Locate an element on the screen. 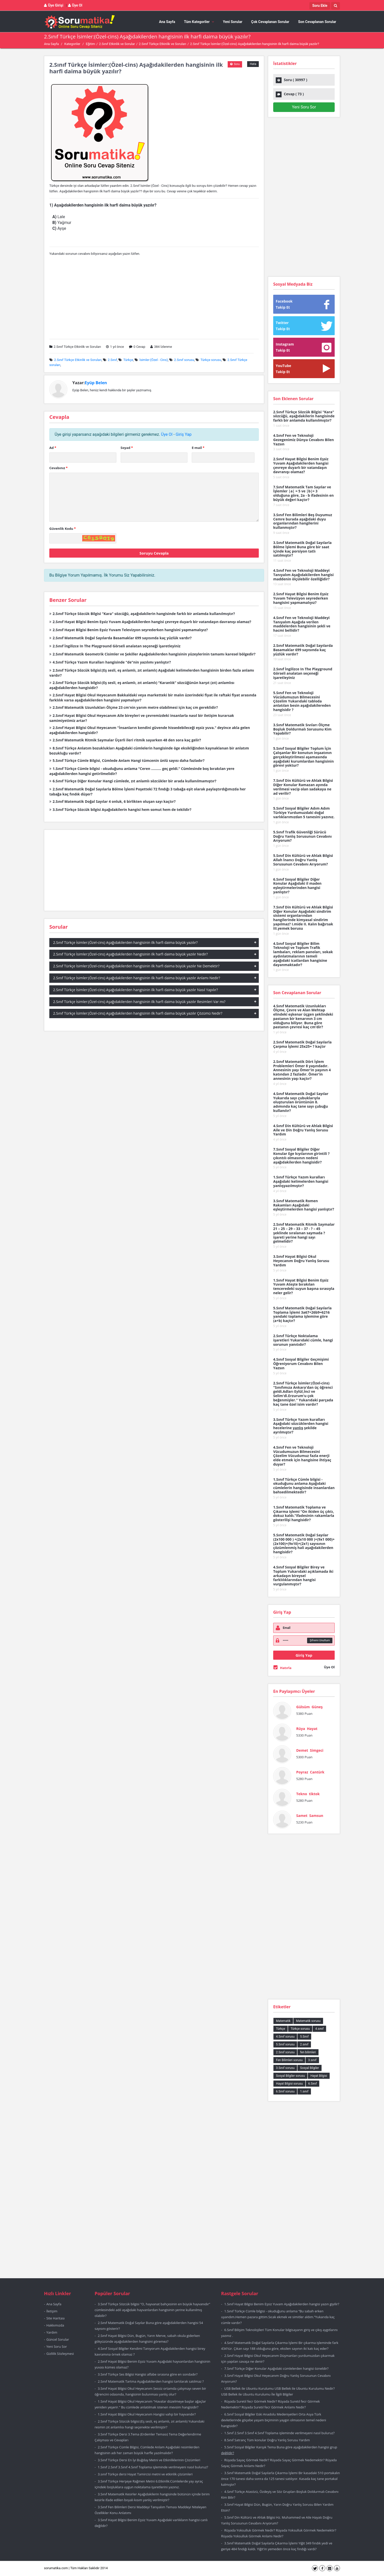  fen bilimleri is located at coordinates (308, 2052).